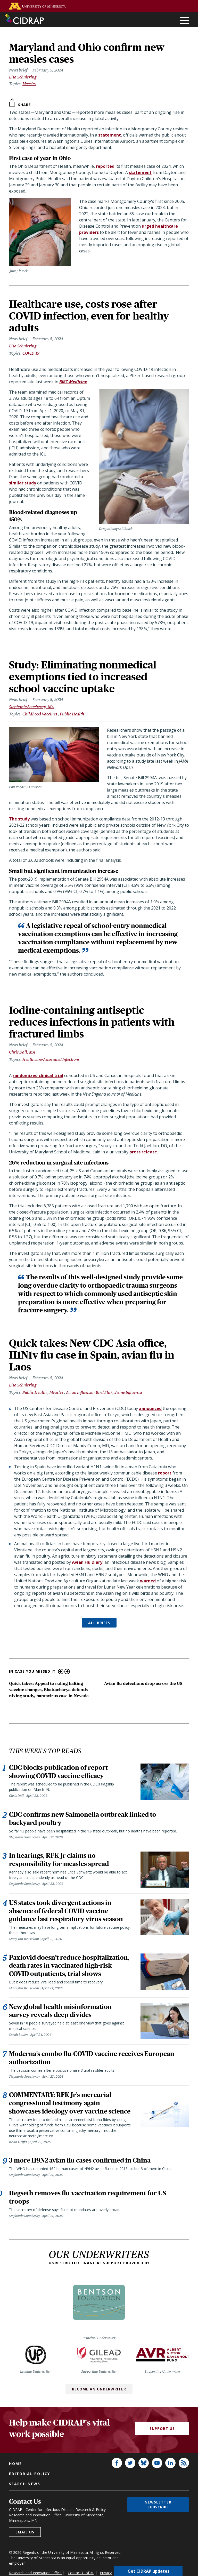  Describe the element at coordinates (24, 2532) in the screenshot. I see `Email us` at that location.